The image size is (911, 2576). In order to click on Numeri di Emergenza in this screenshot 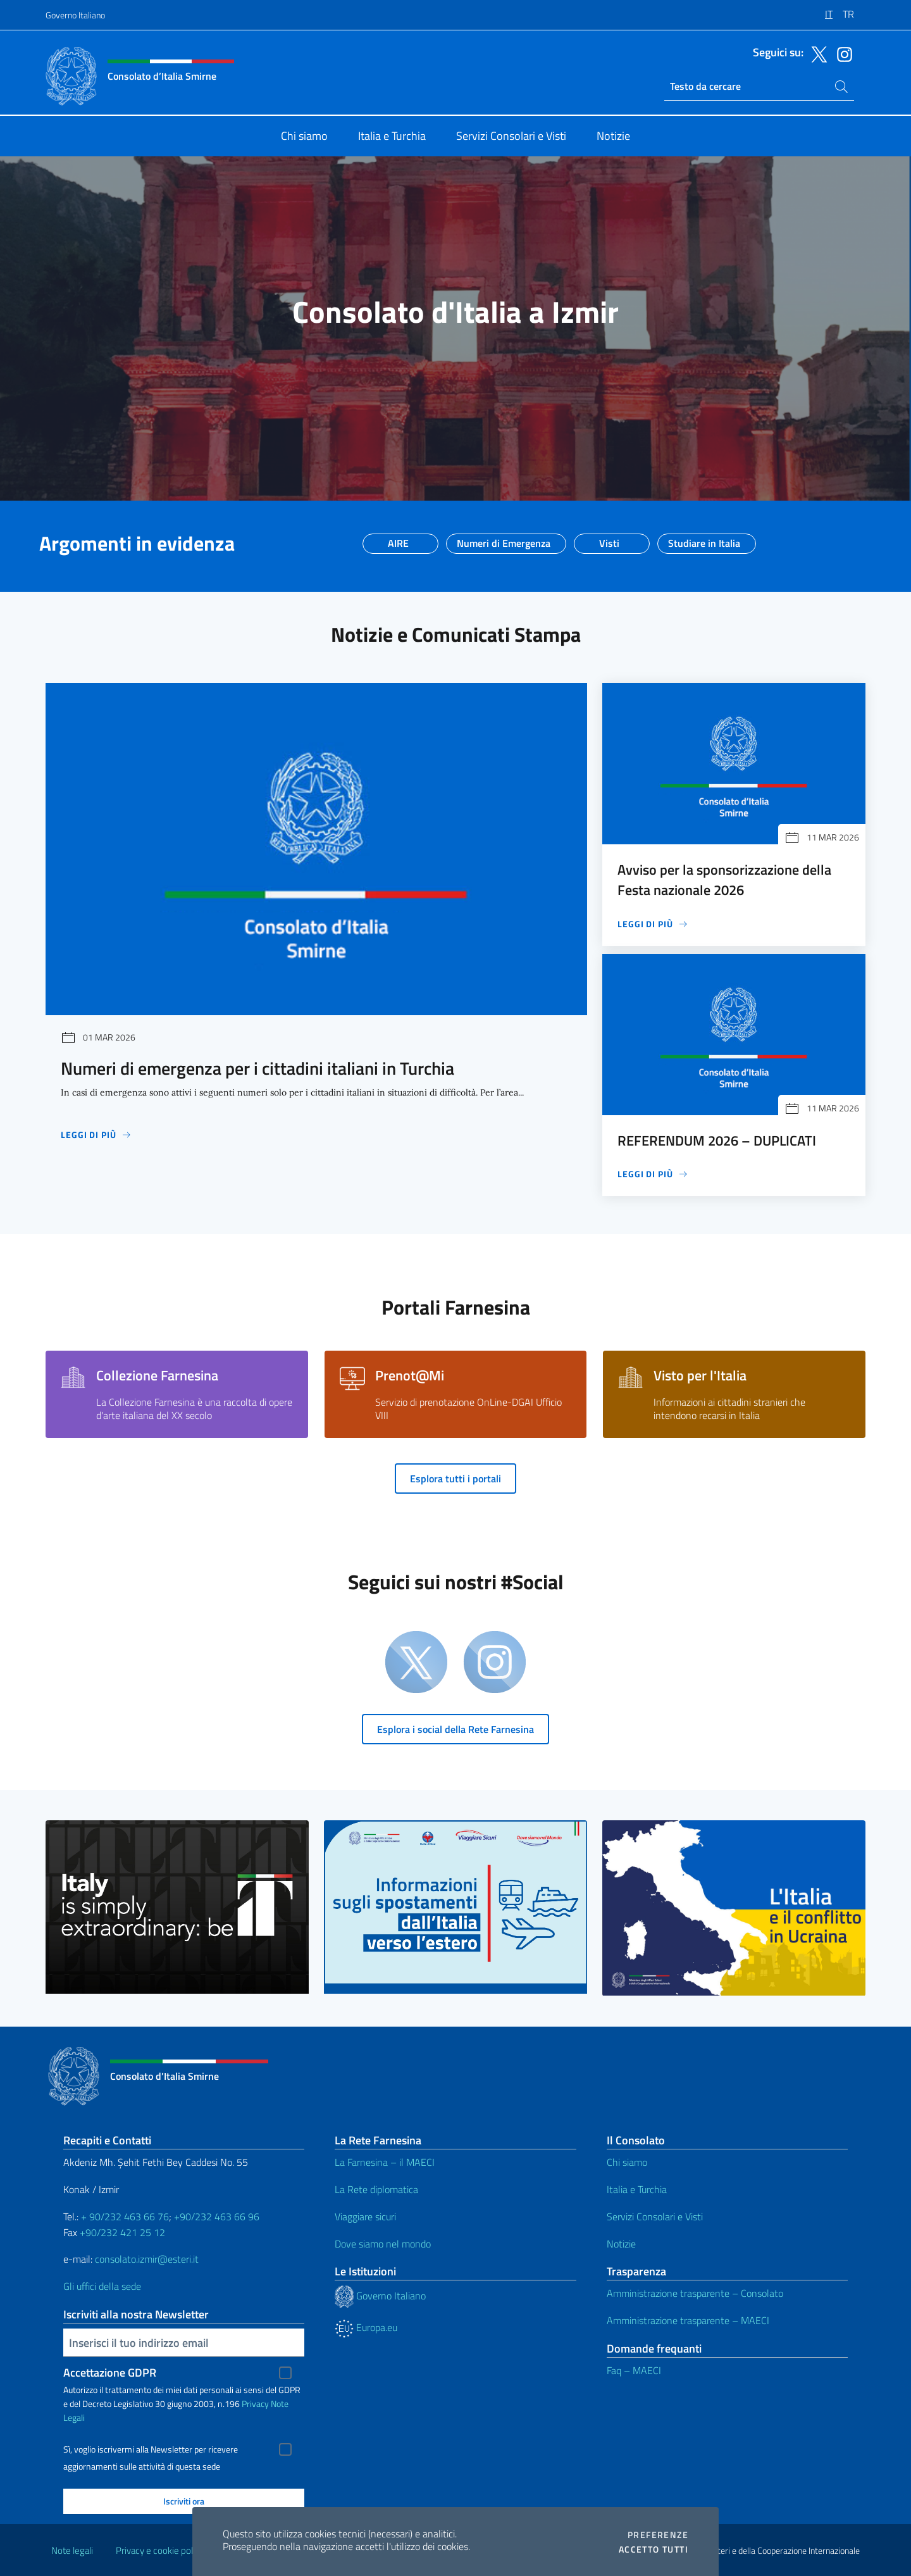, I will do `click(503, 539)`.